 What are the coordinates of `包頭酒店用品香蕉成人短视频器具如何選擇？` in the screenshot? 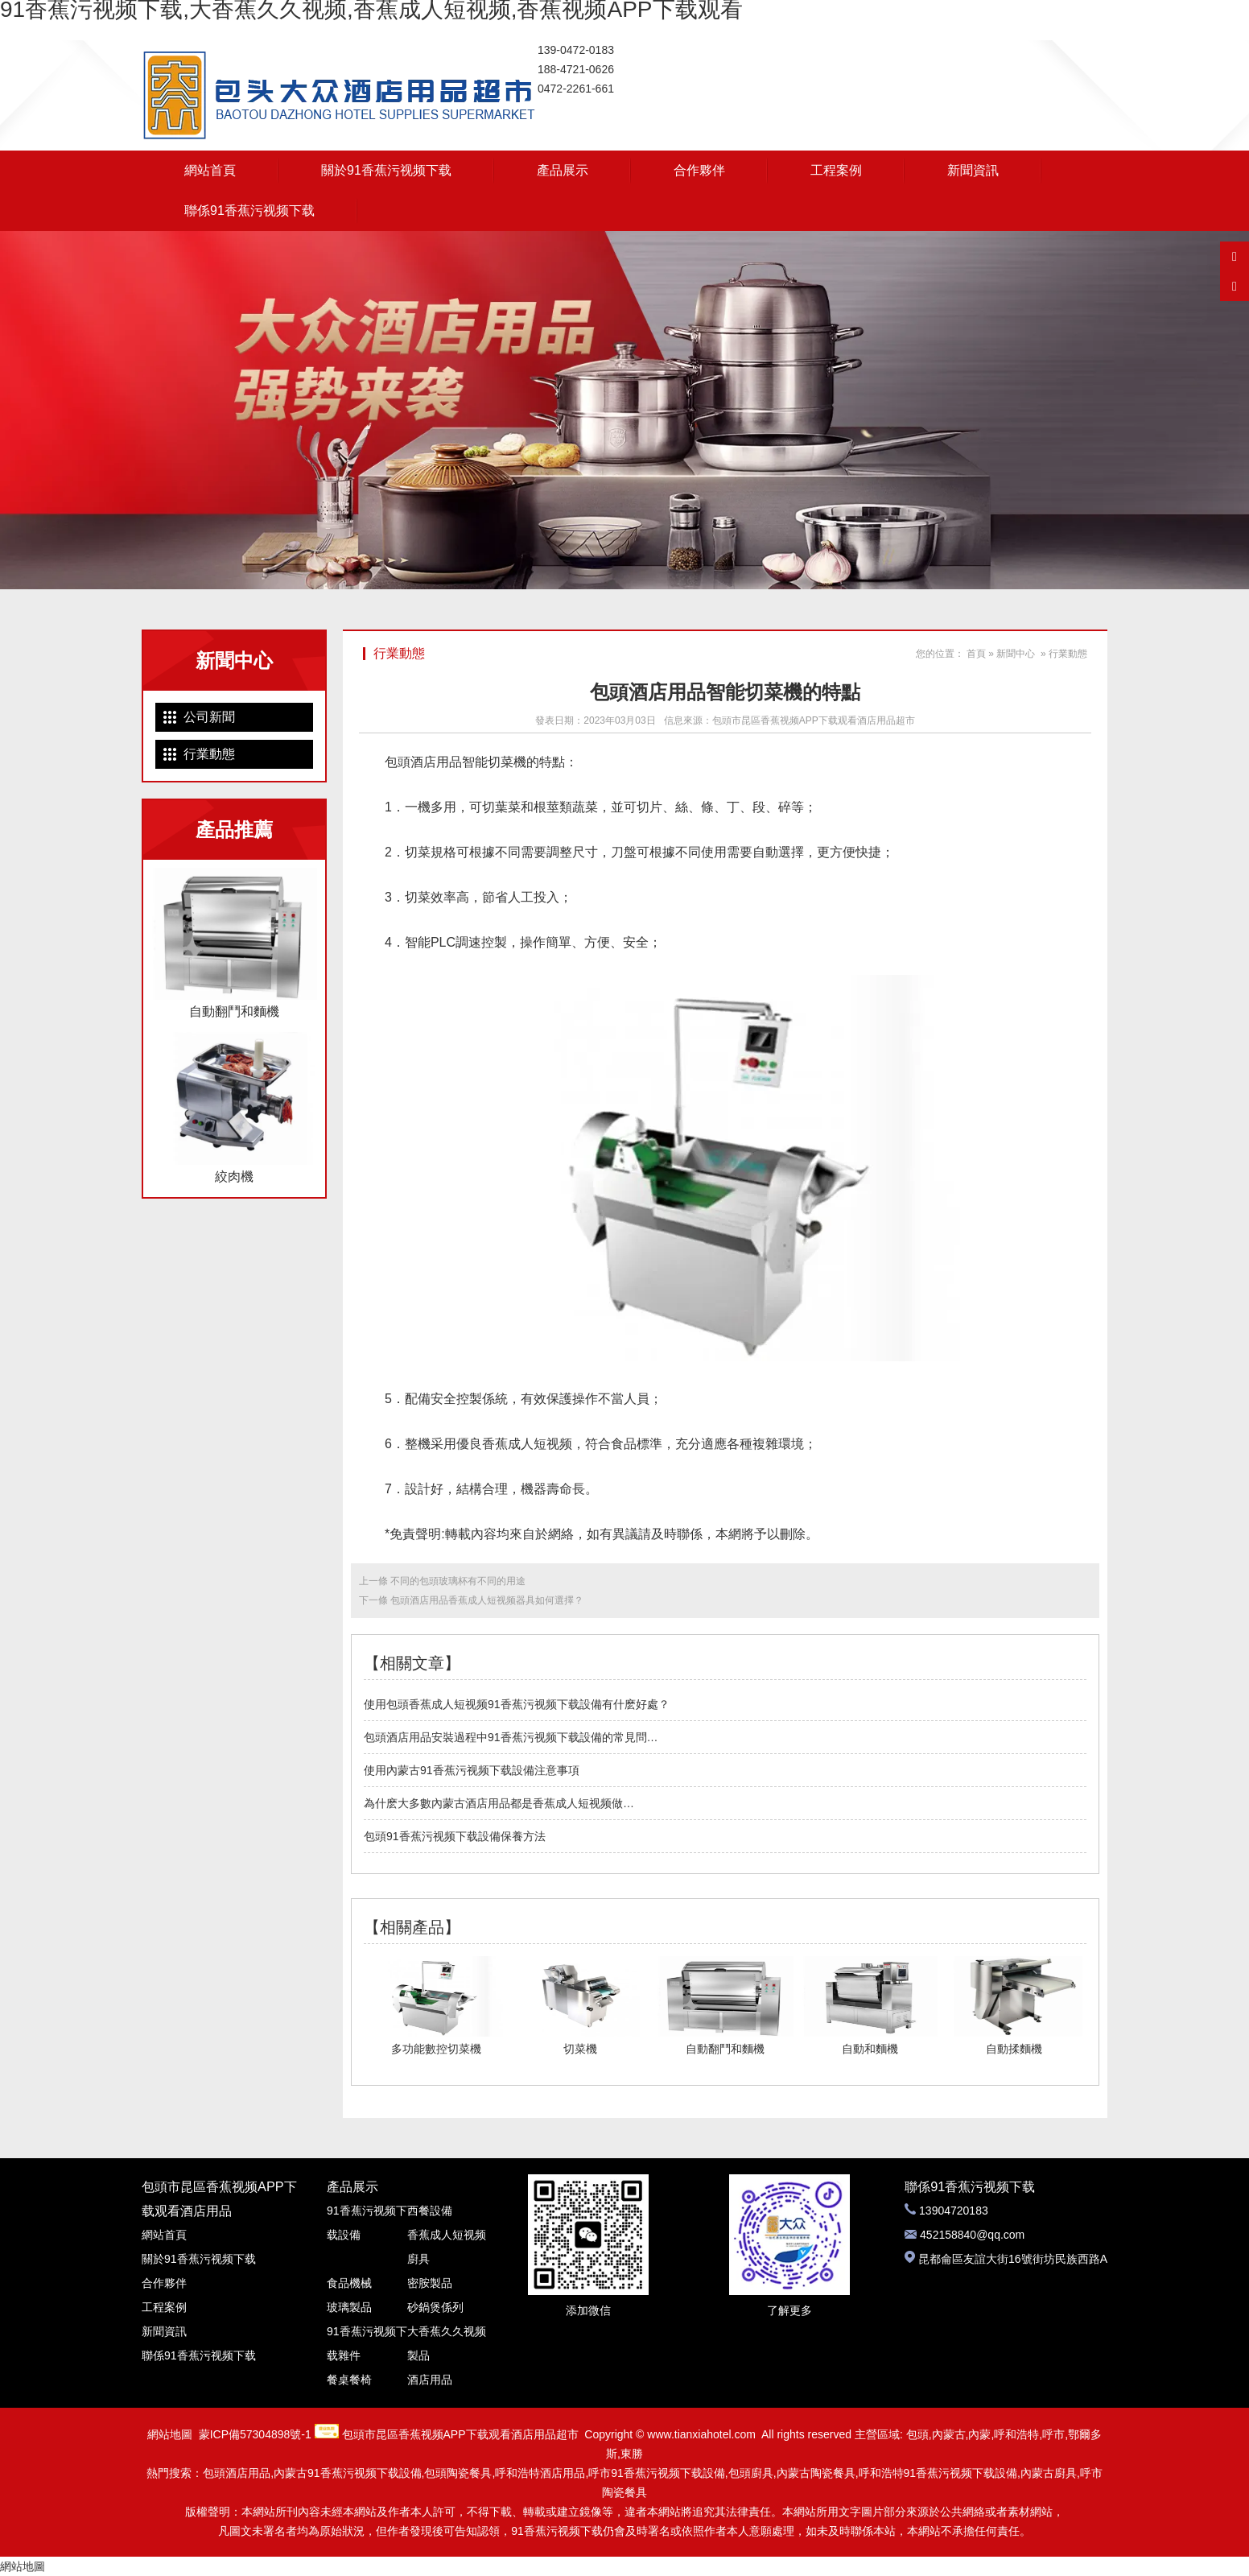 It's located at (485, 1600).